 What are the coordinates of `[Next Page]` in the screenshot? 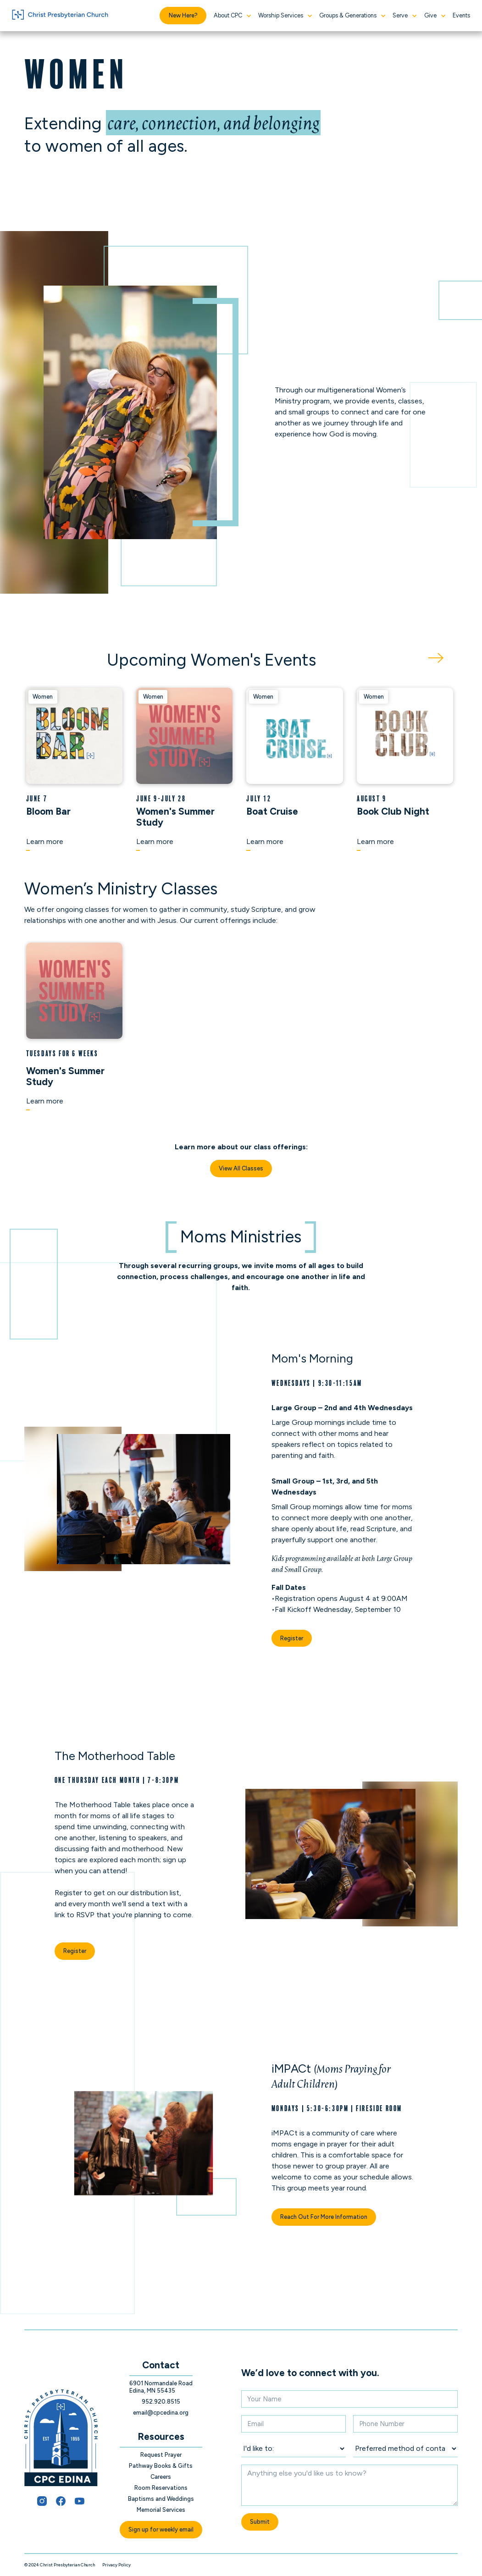 It's located at (436, 658).